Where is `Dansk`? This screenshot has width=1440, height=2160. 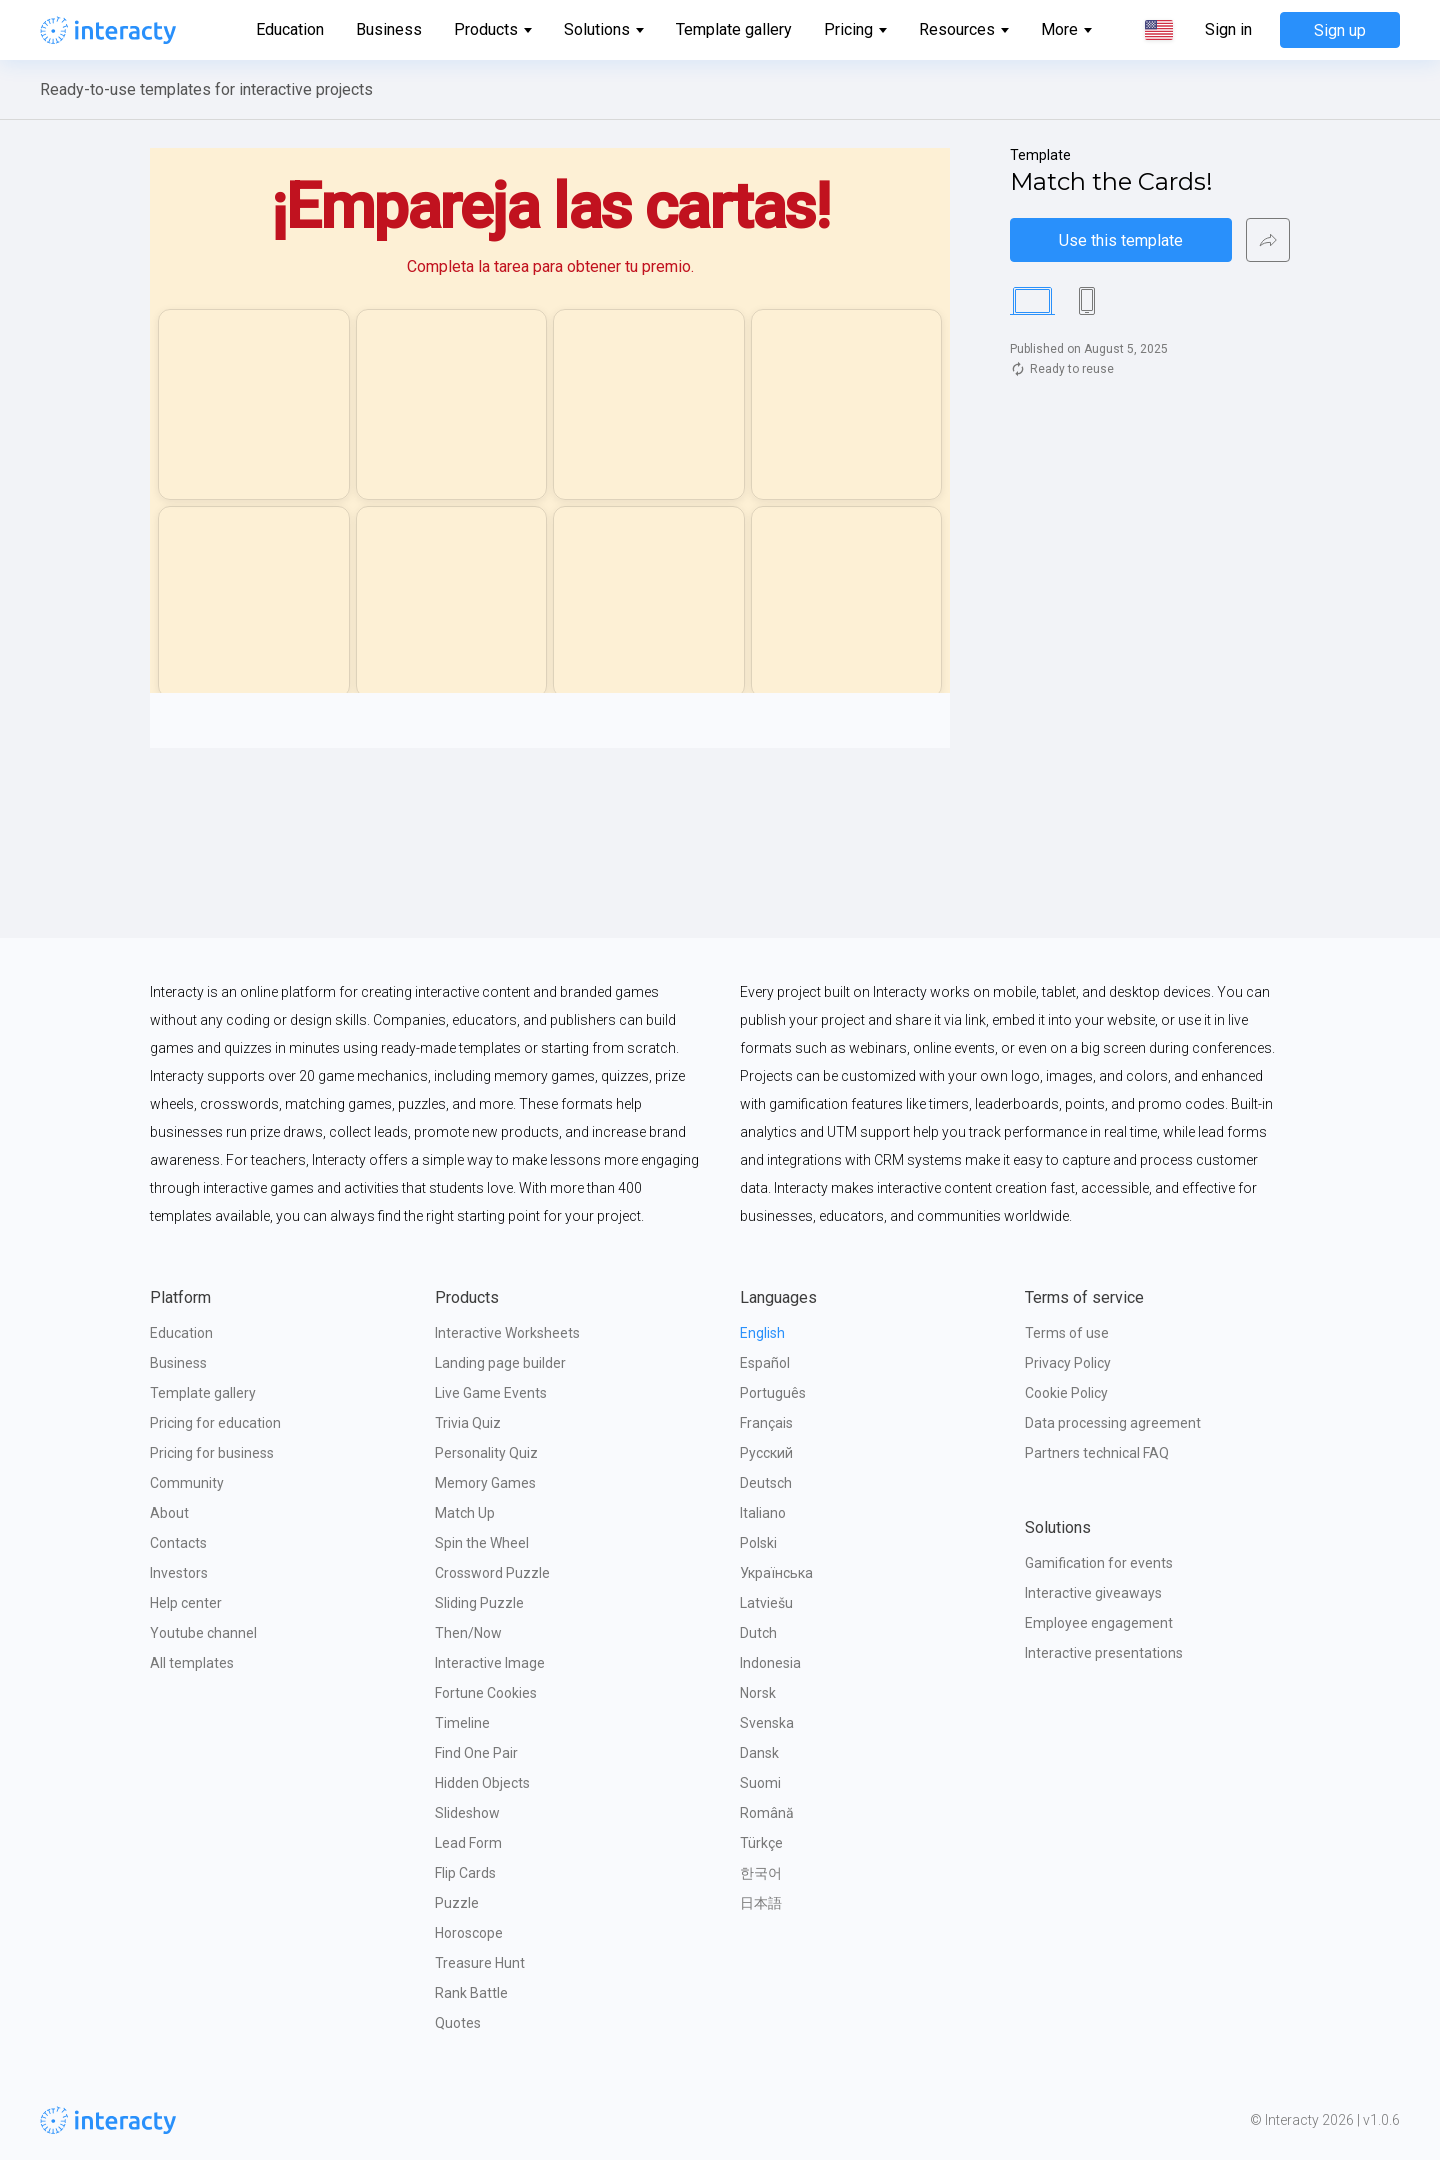 Dansk is located at coordinates (759, 1753).